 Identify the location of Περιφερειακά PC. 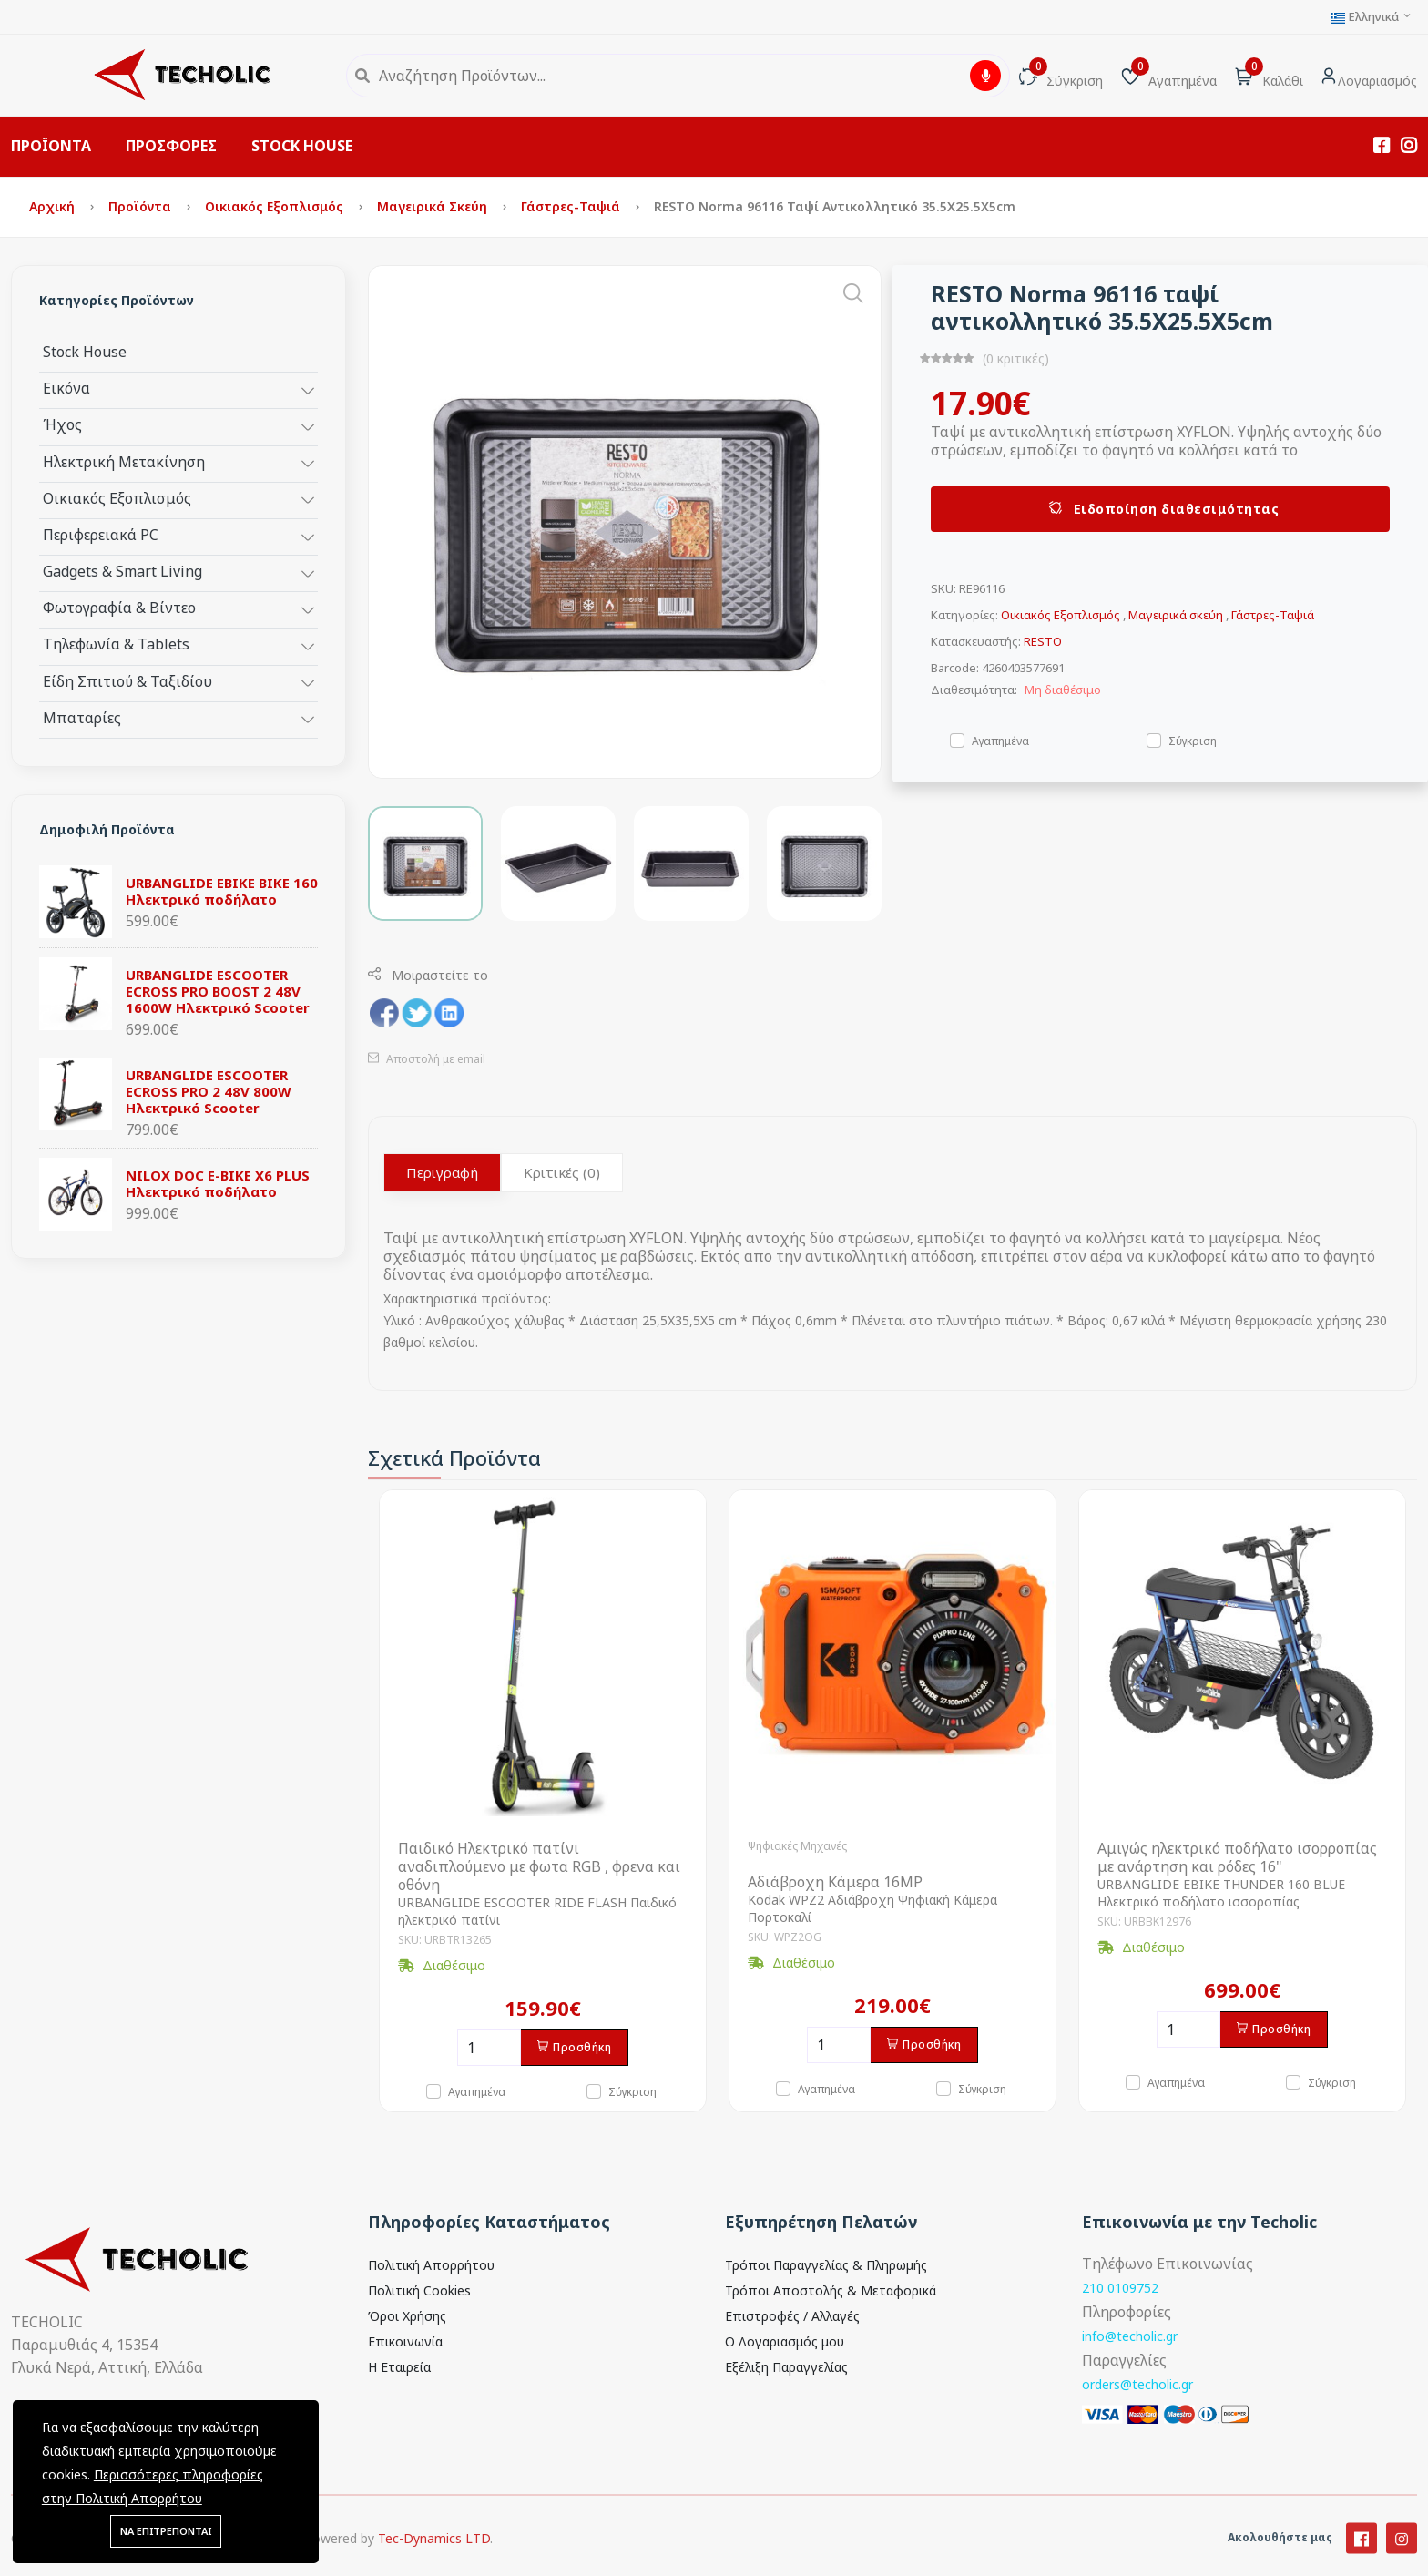
(100, 534).